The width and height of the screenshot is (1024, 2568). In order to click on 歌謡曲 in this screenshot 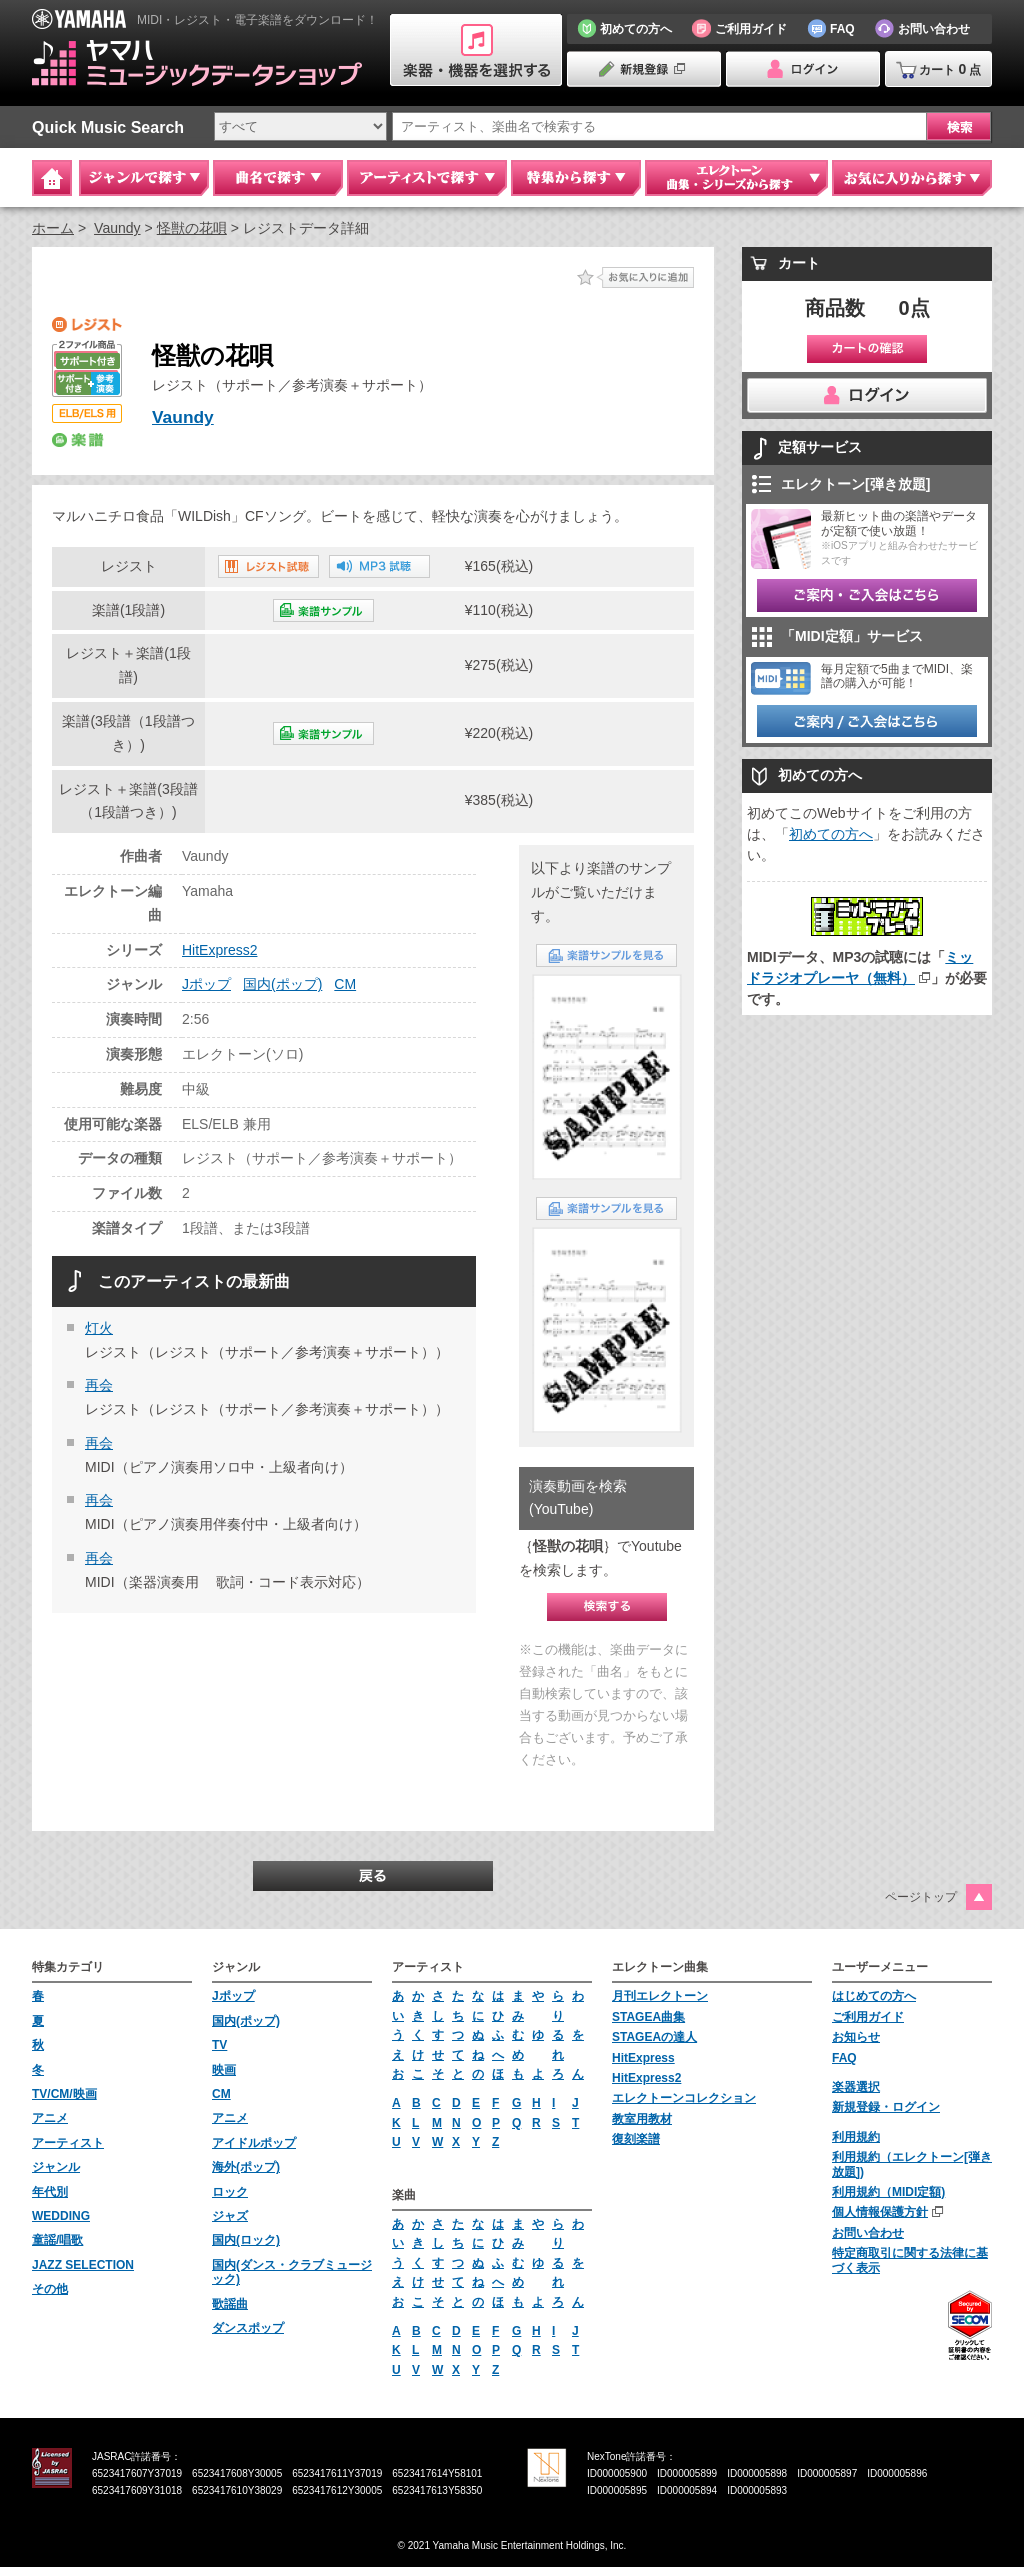, I will do `click(230, 2304)`.